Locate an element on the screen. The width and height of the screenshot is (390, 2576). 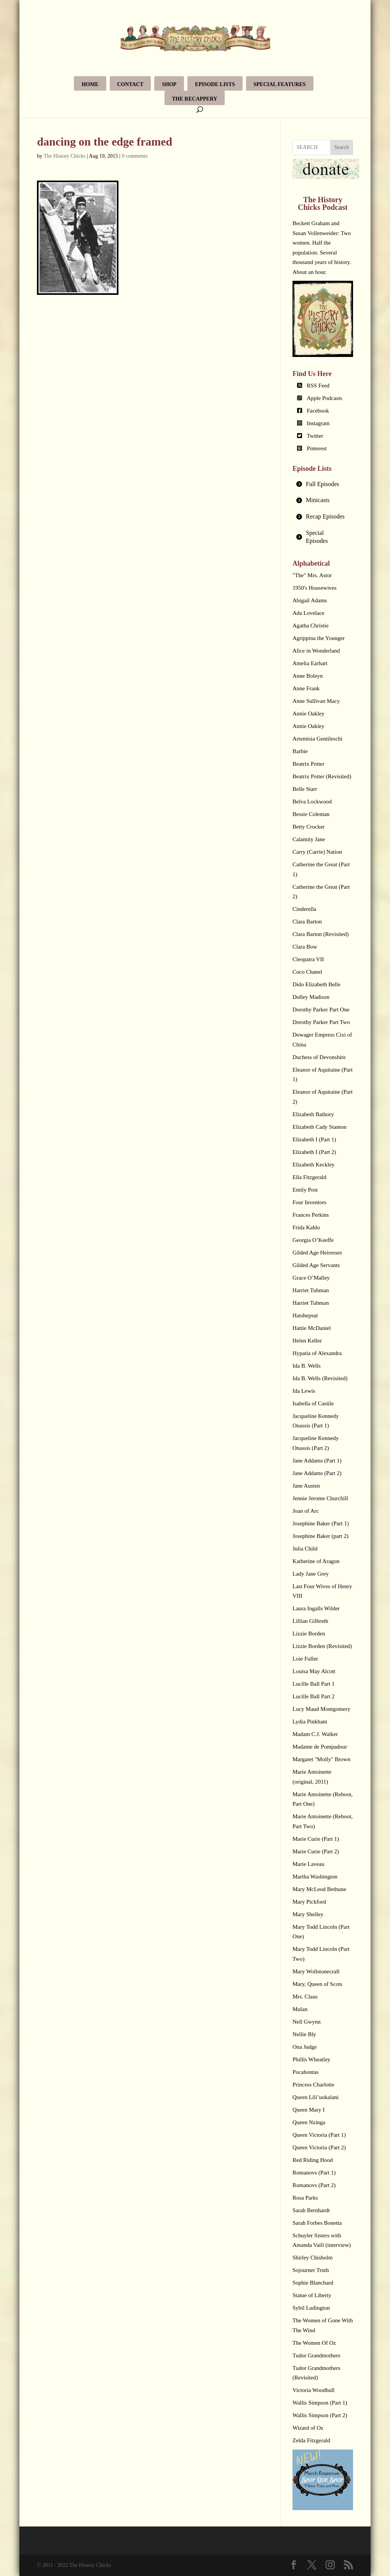
Bessie Coleman is located at coordinates (310, 814).